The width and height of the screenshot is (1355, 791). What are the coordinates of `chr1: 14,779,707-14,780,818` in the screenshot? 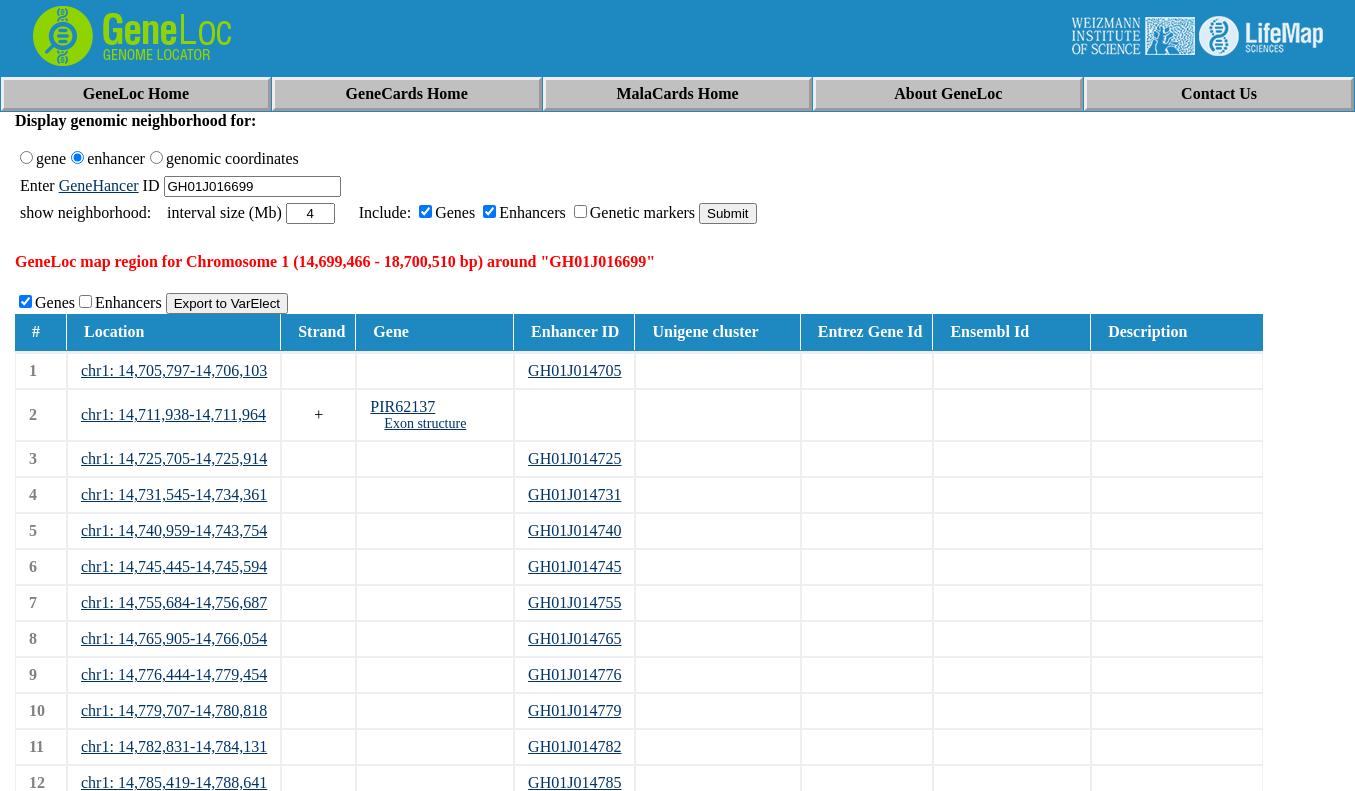 It's located at (174, 710).